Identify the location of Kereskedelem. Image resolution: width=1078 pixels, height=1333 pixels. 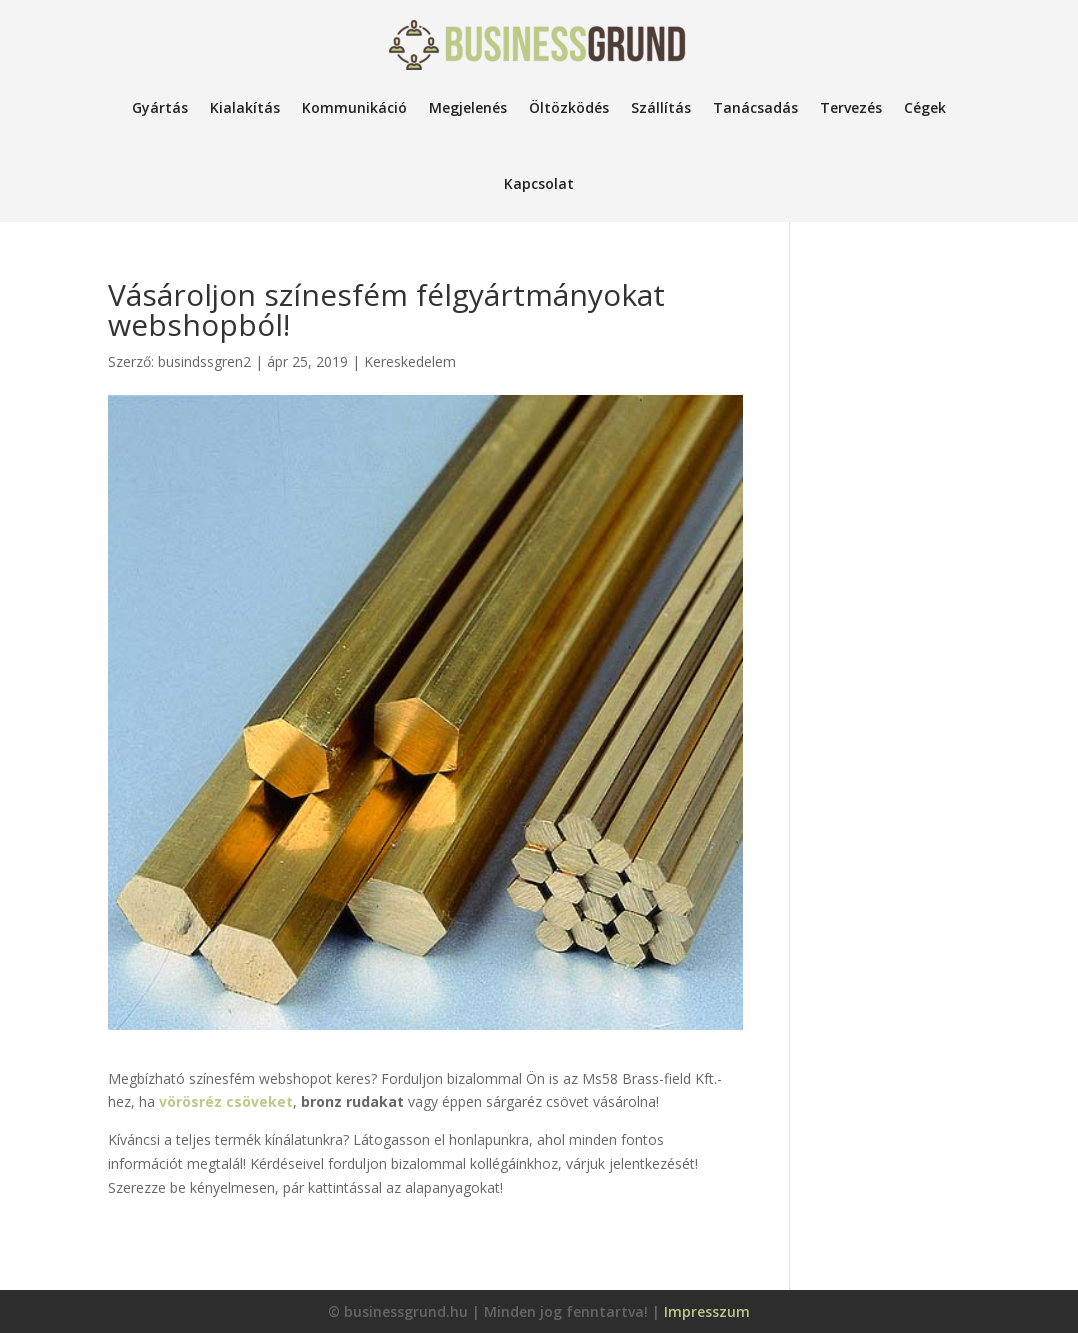
(410, 361).